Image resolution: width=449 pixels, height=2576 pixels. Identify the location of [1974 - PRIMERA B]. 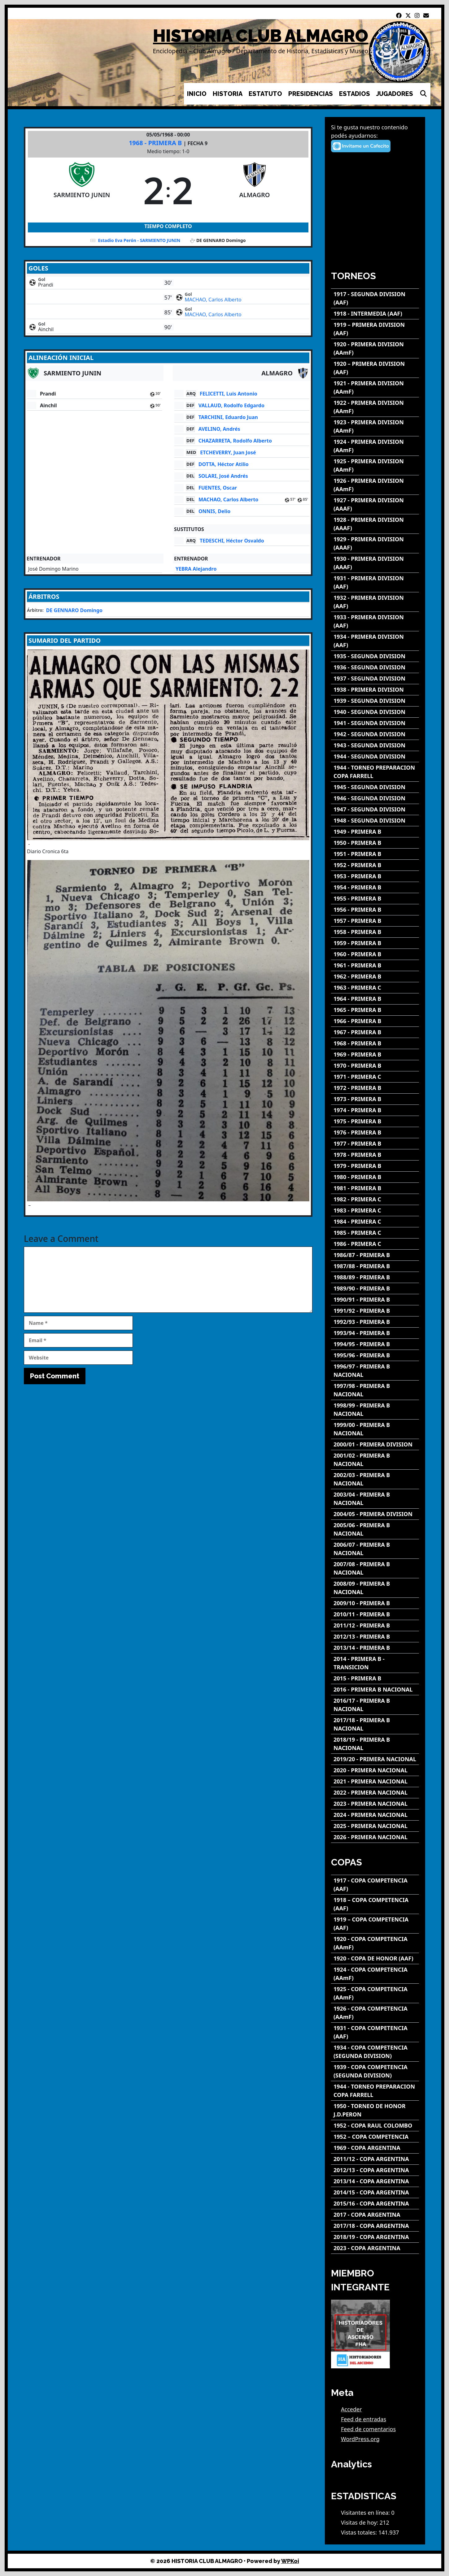
(375, 1110).